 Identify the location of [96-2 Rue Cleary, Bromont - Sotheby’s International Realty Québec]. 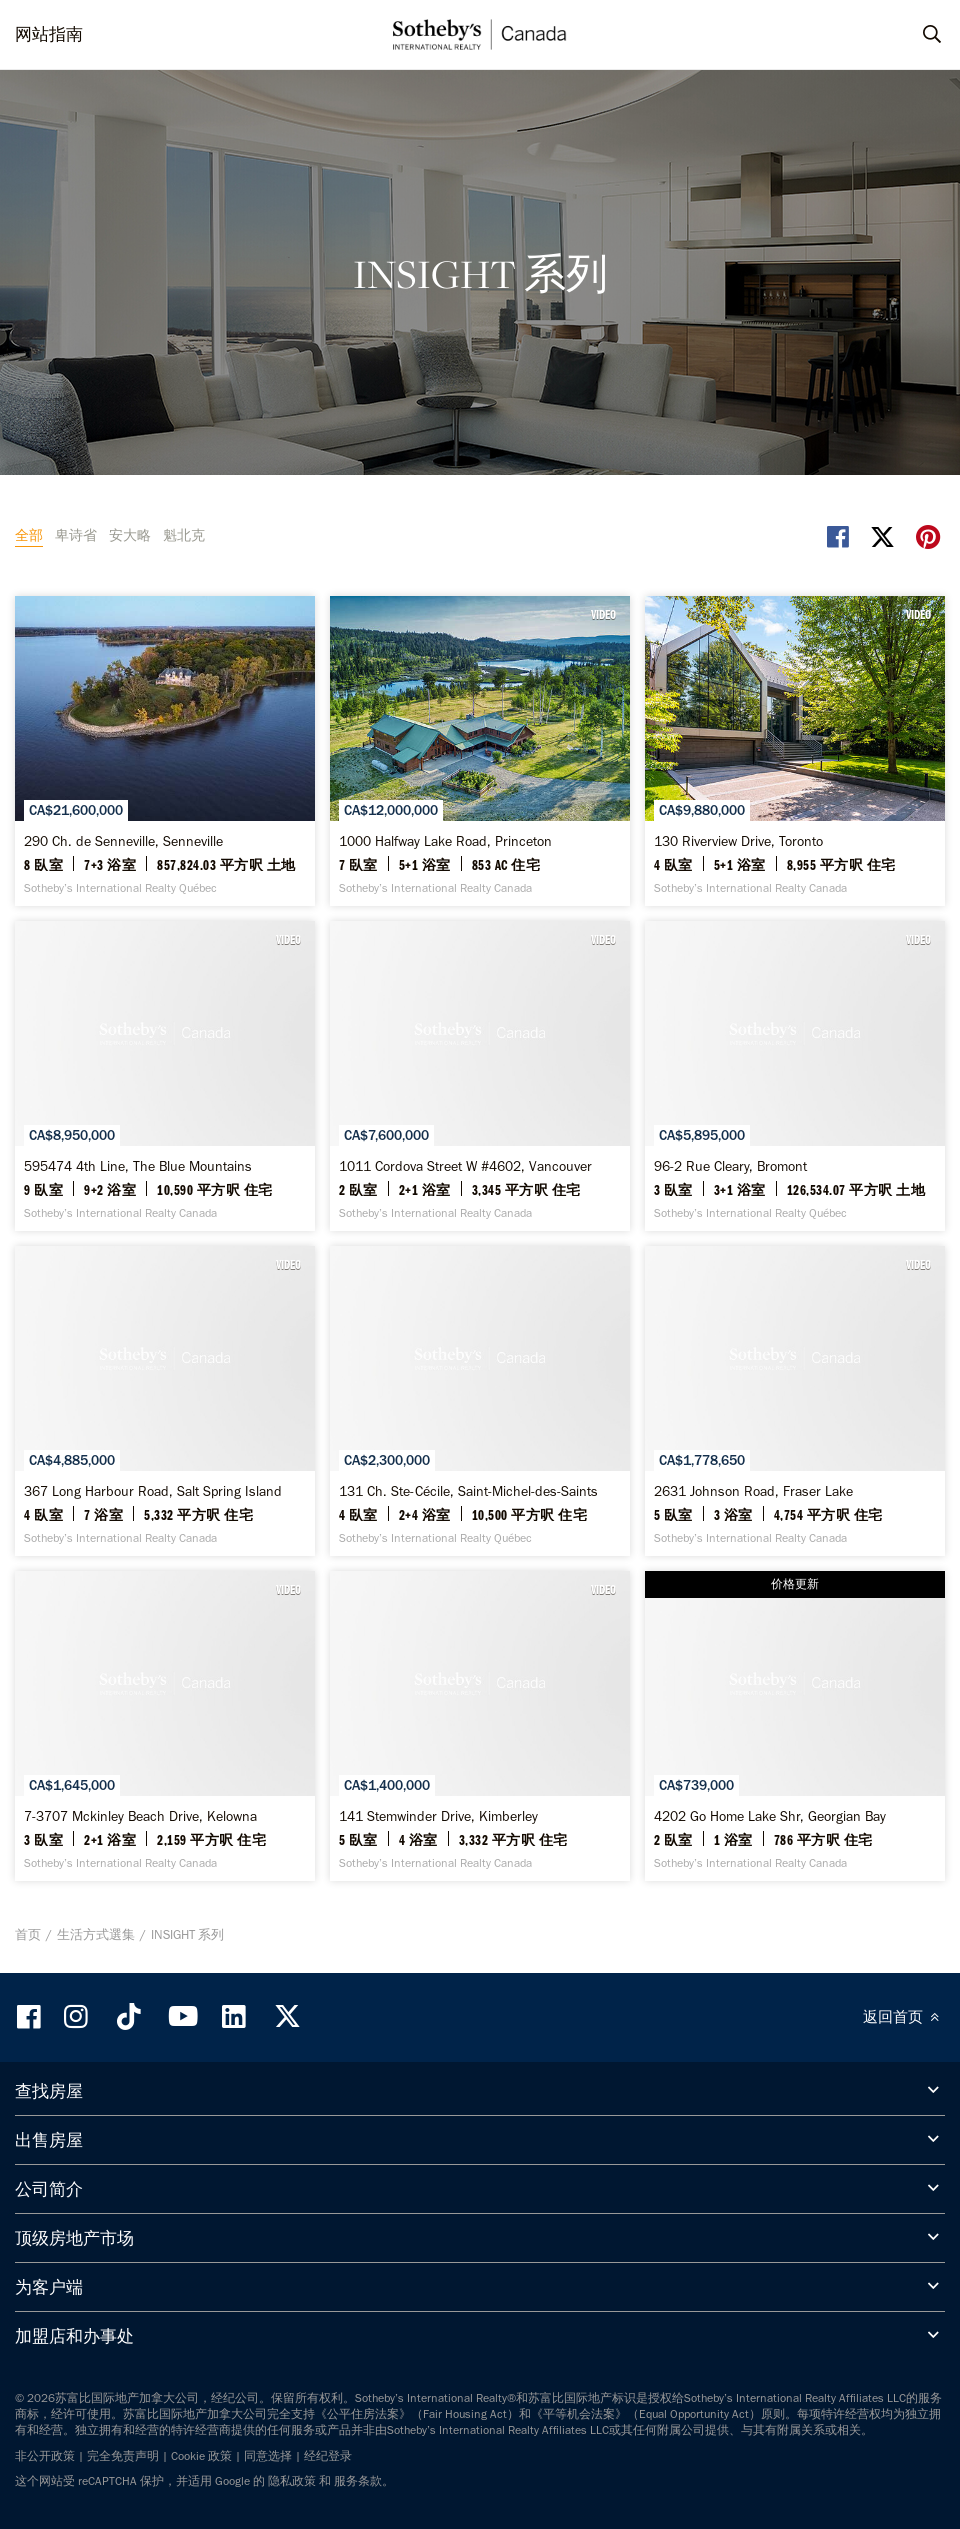
(795, 1076).